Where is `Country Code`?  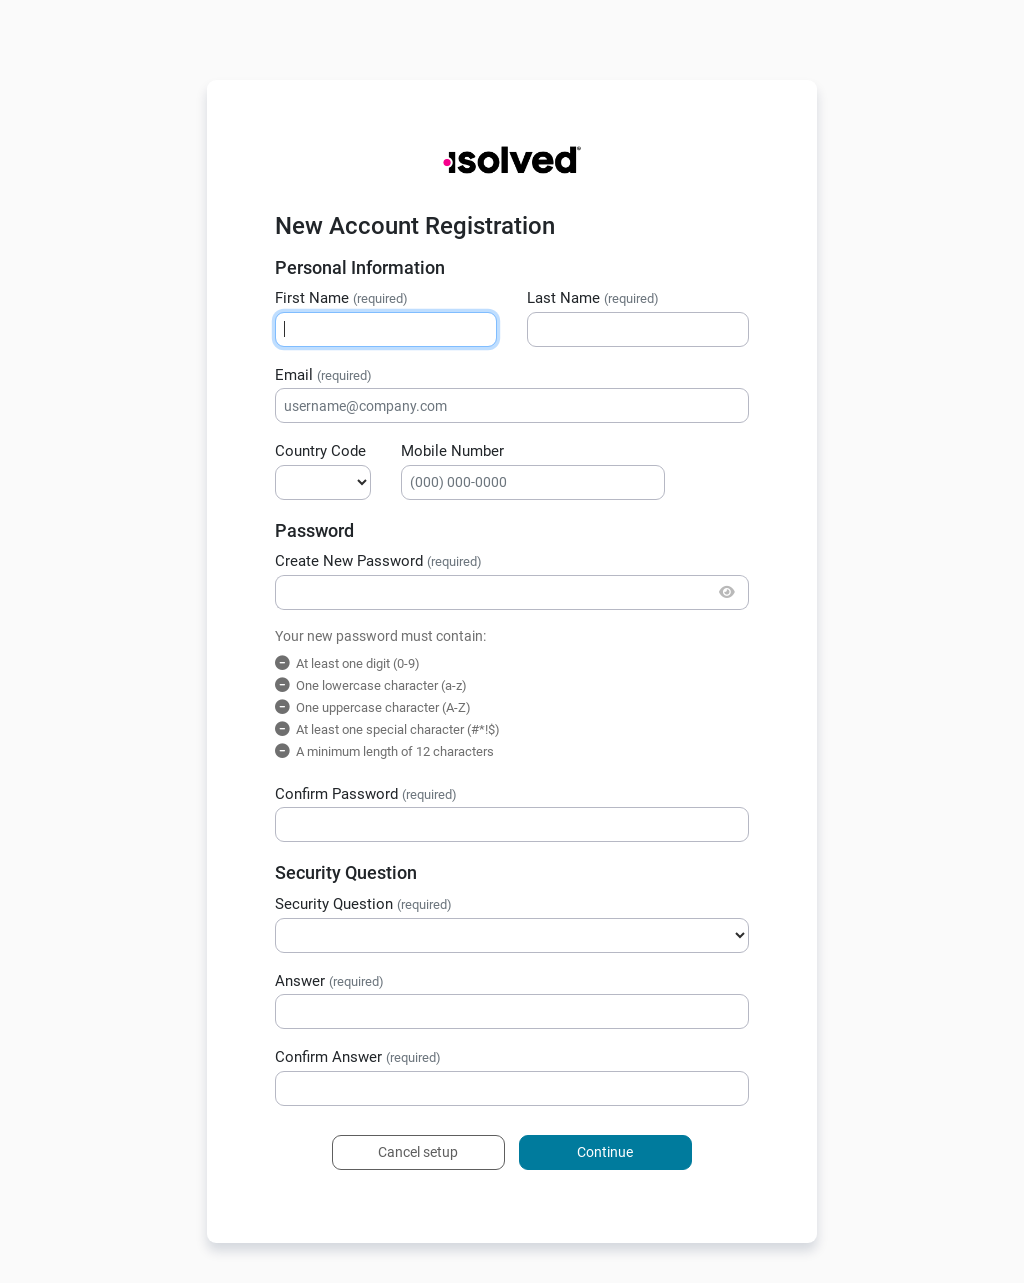
Country Code is located at coordinates (320, 451).